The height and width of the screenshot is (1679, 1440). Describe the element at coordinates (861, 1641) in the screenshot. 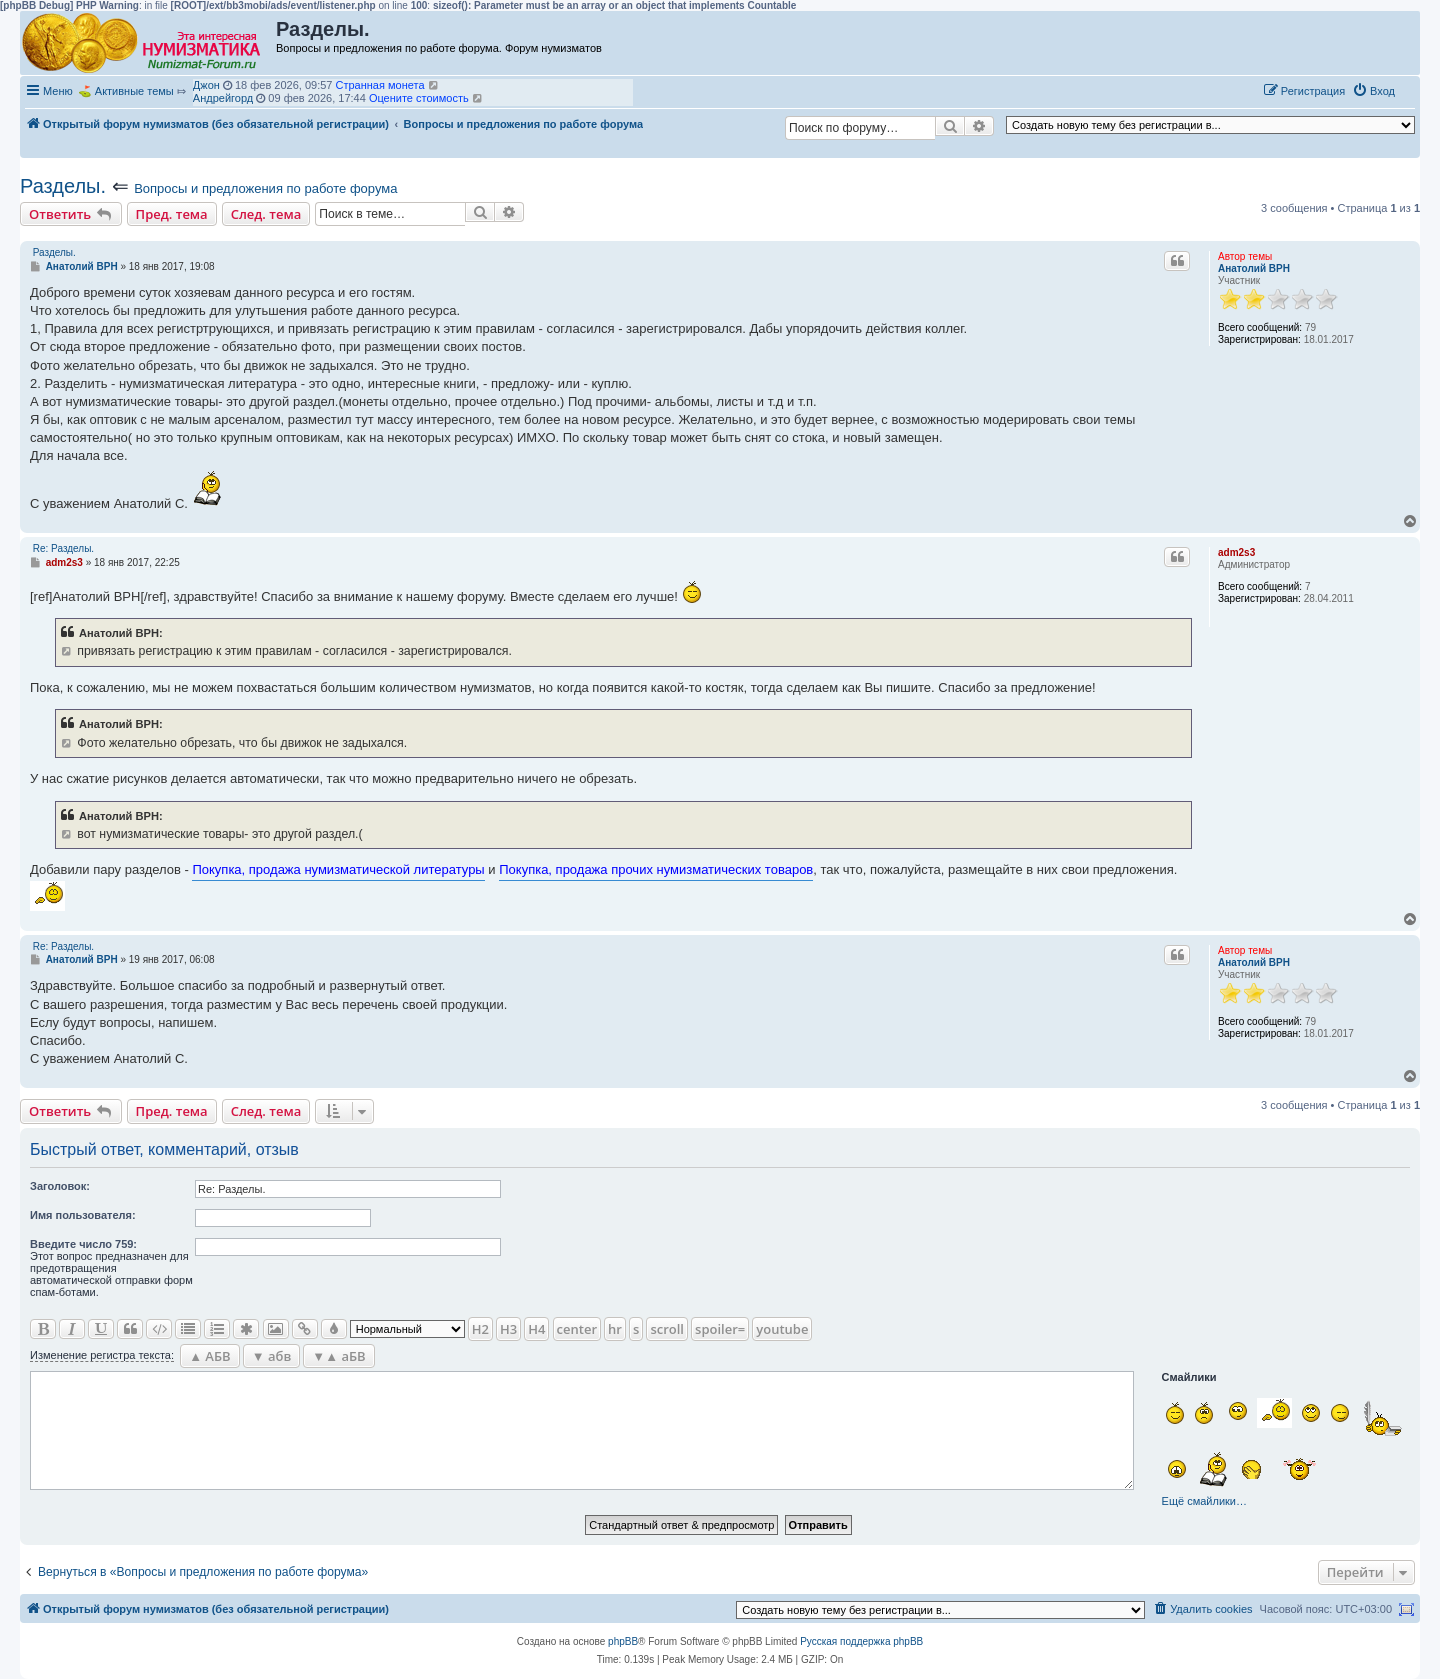

I see `Русская поддержка phpBB` at that location.